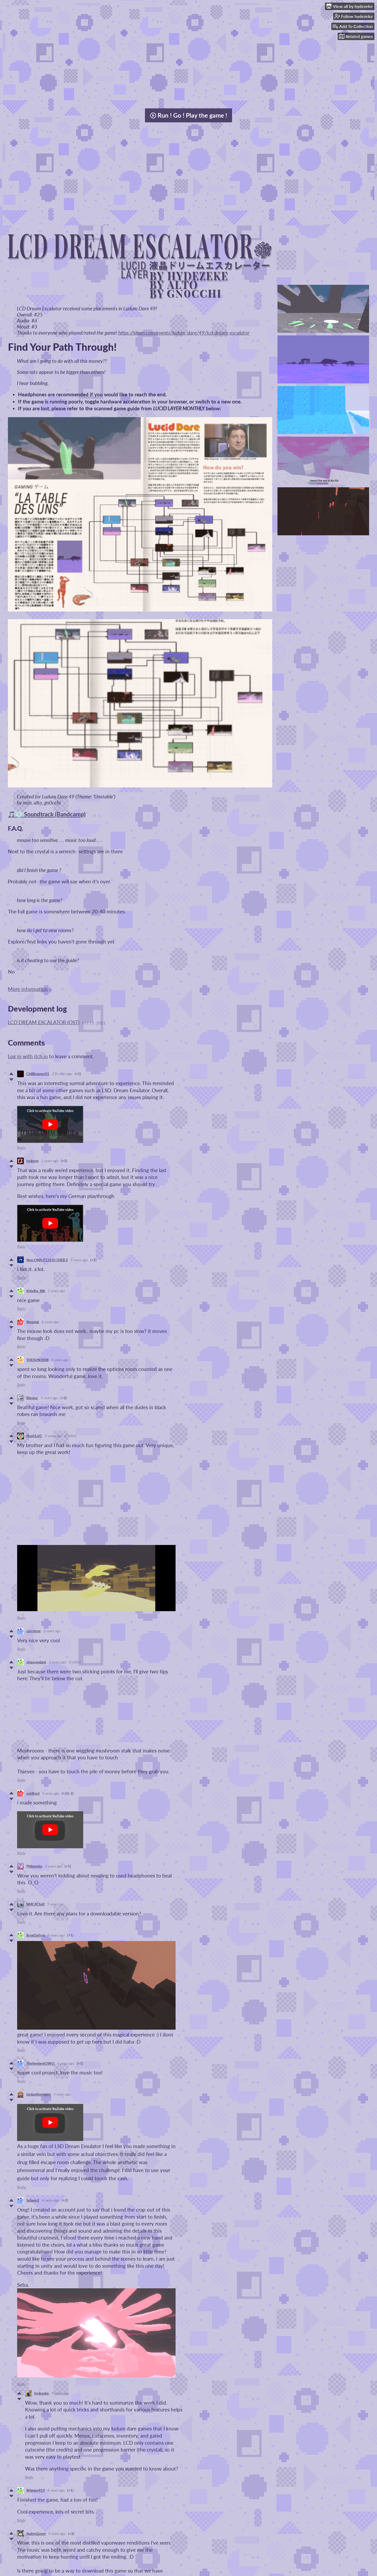 The image size is (377, 2576). Describe the element at coordinates (43, 1022) in the screenshot. I see `LCD DREAM ESCALATOR (OST)` at that location.